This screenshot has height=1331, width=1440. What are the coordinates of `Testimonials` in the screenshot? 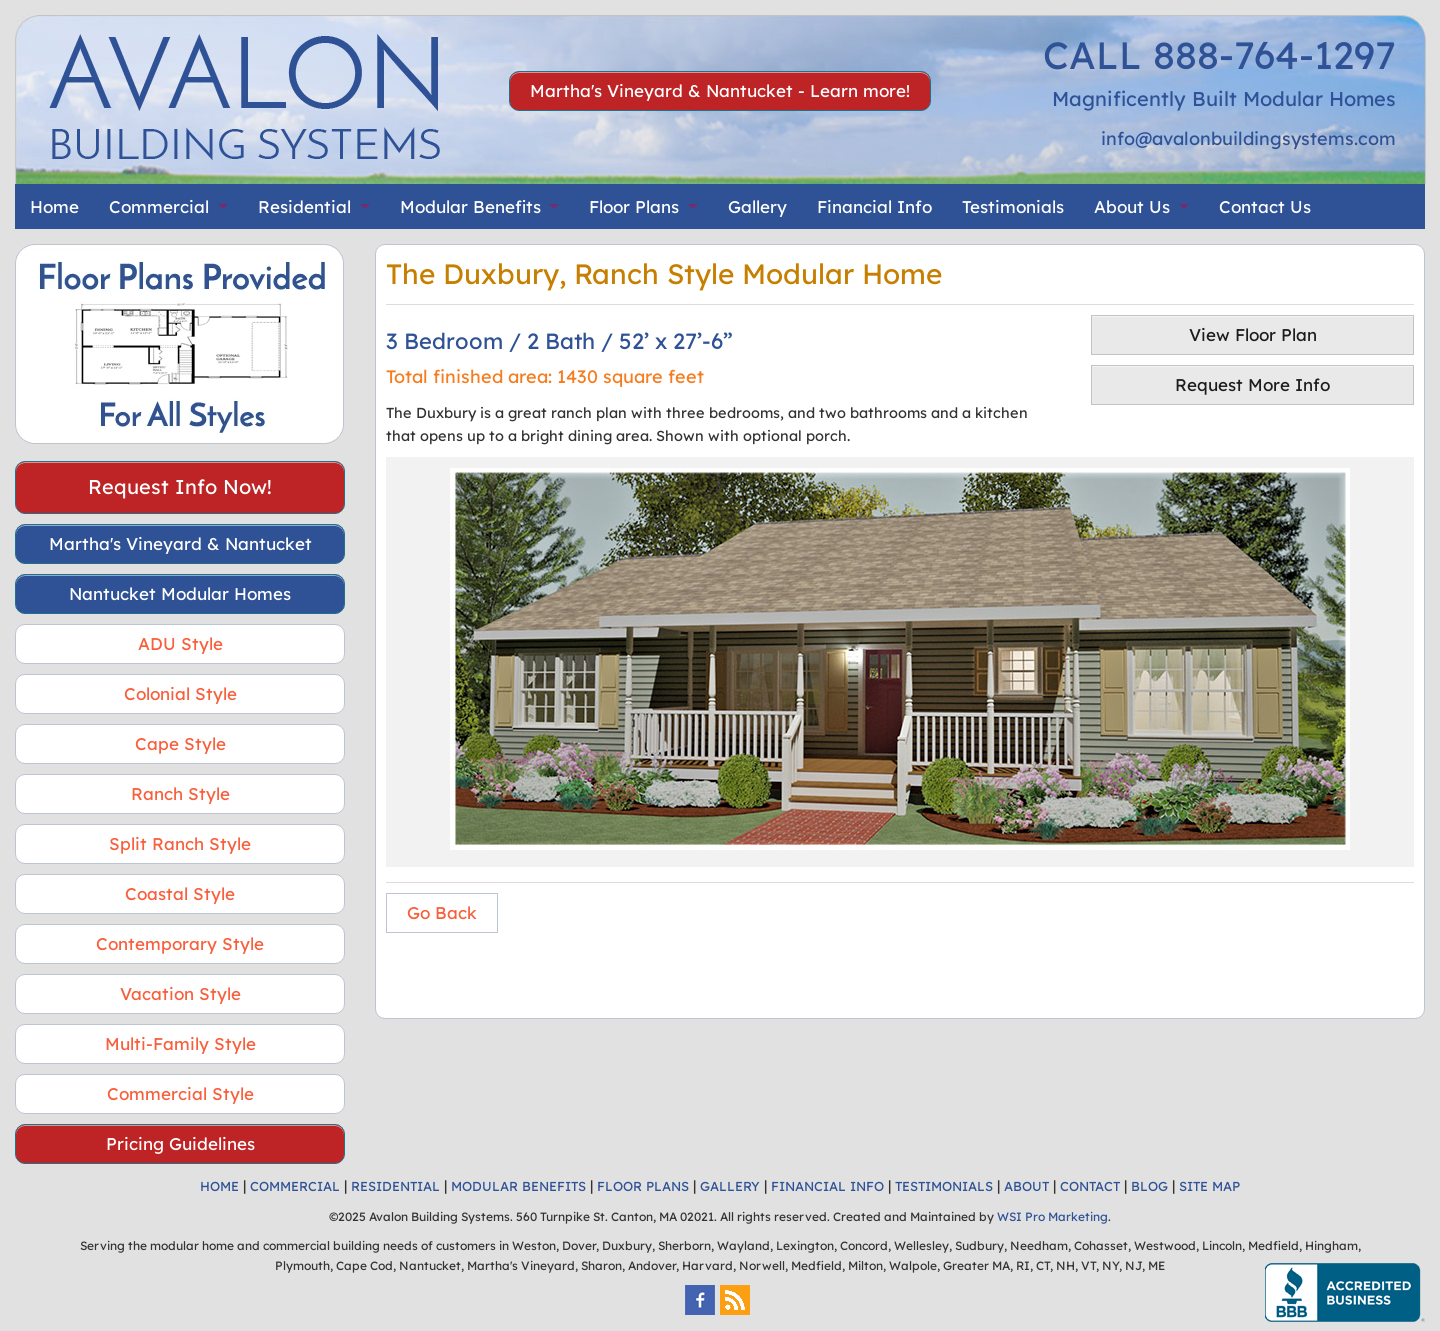 It's located at (1013, 206).